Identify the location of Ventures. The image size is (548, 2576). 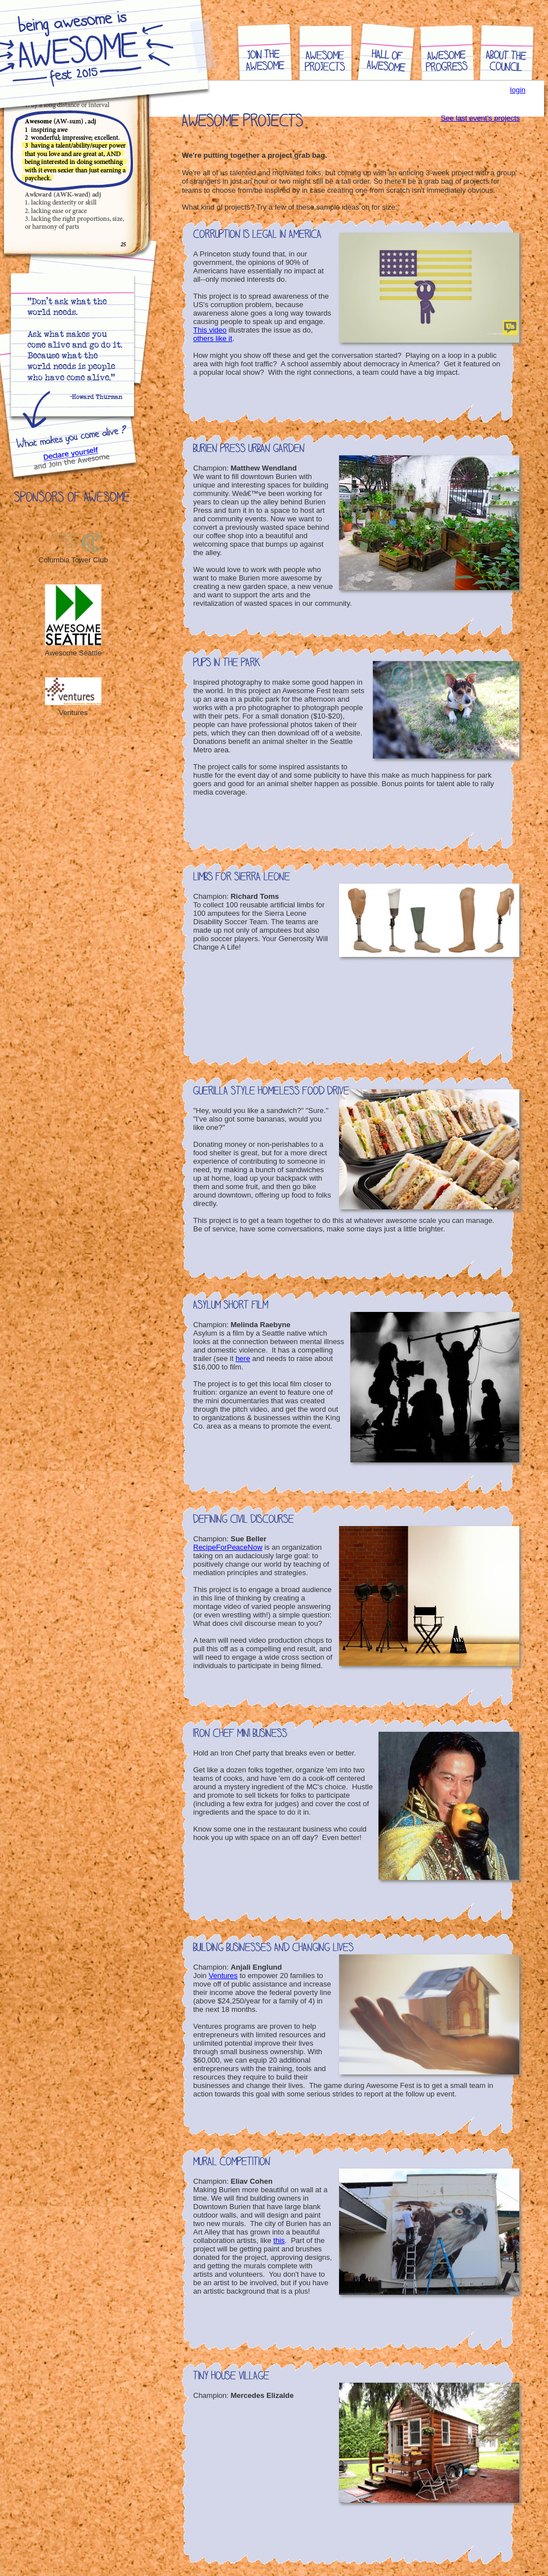
(222, 1975).